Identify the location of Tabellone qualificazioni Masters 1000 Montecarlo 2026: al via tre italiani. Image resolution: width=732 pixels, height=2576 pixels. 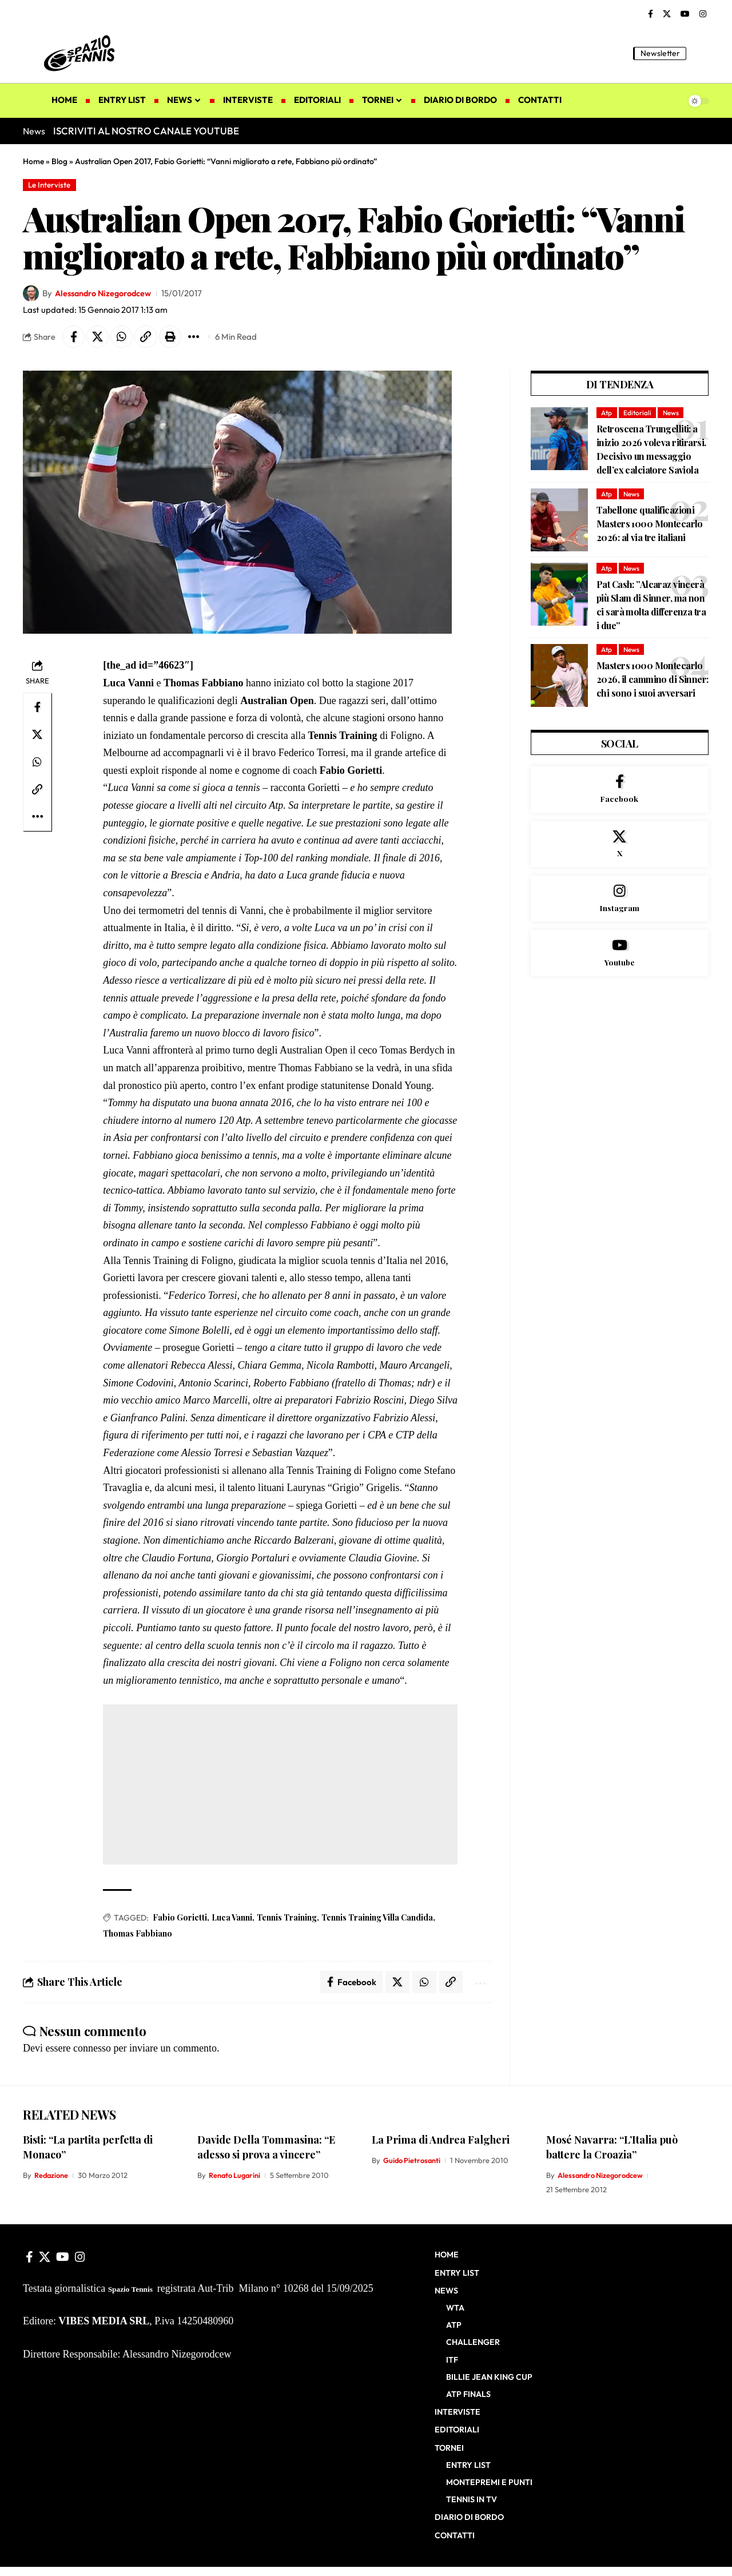
(649, 524).